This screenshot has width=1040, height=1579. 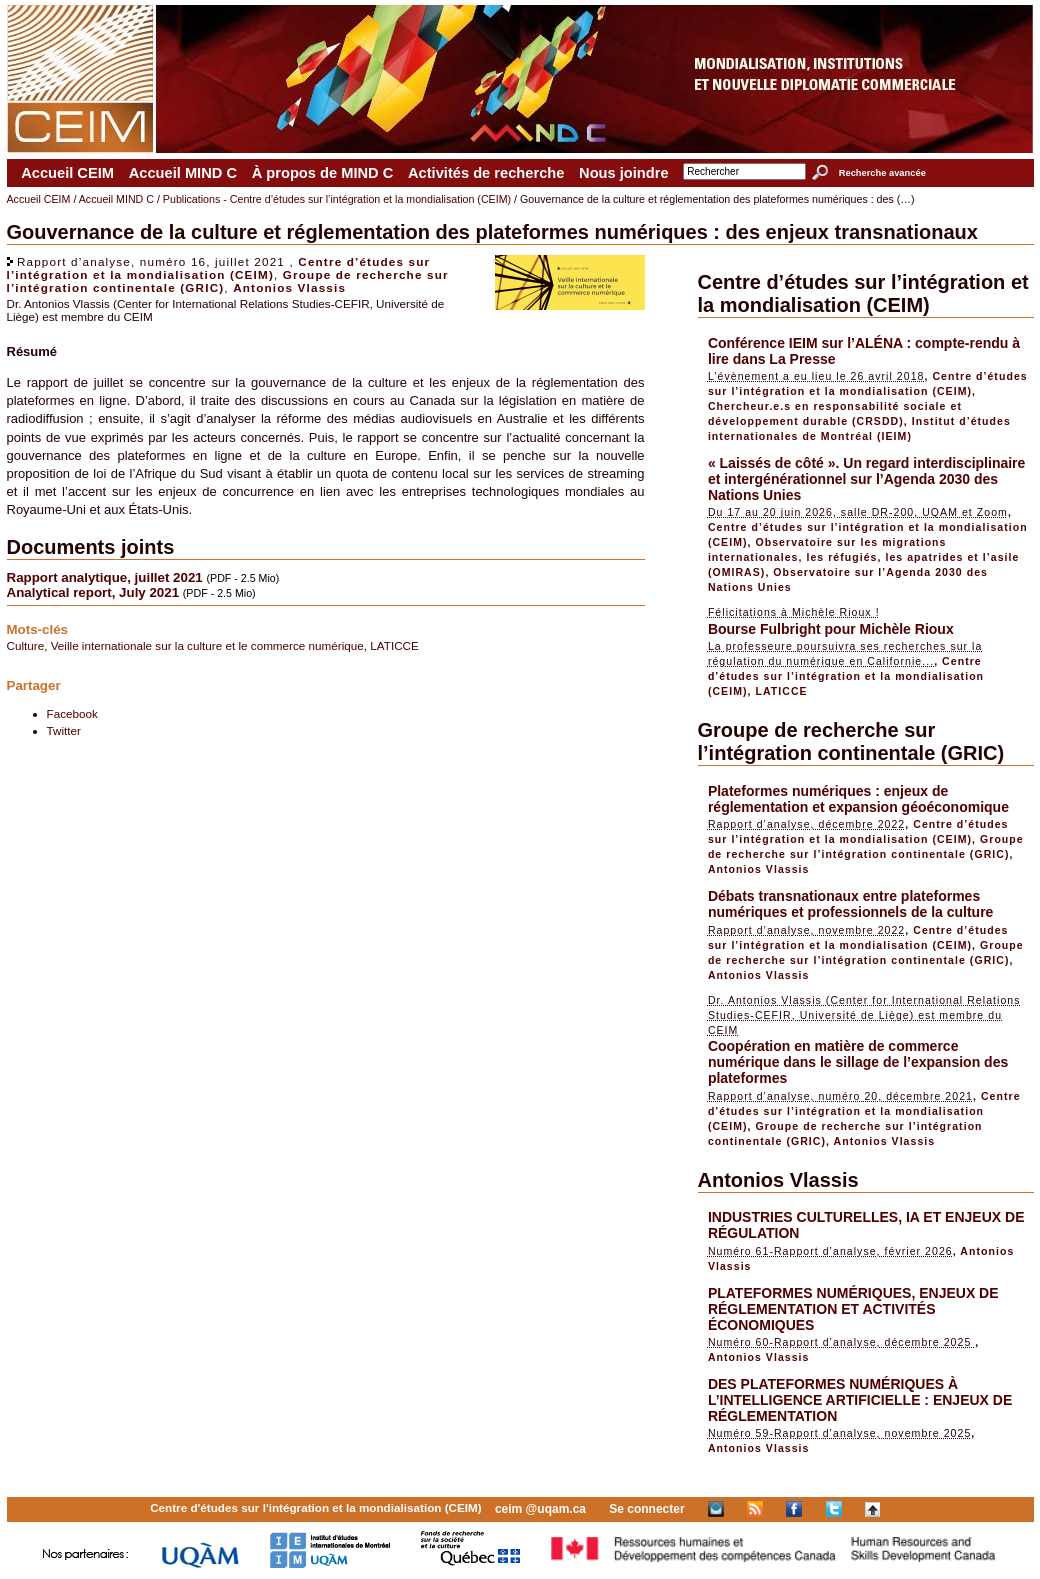 What do you see at coordinates (219, 268) in the screenshot?
I see `Centre d’études sur l’intégration et la mondialisation (CEIM)` at bounding box center [219, 268].